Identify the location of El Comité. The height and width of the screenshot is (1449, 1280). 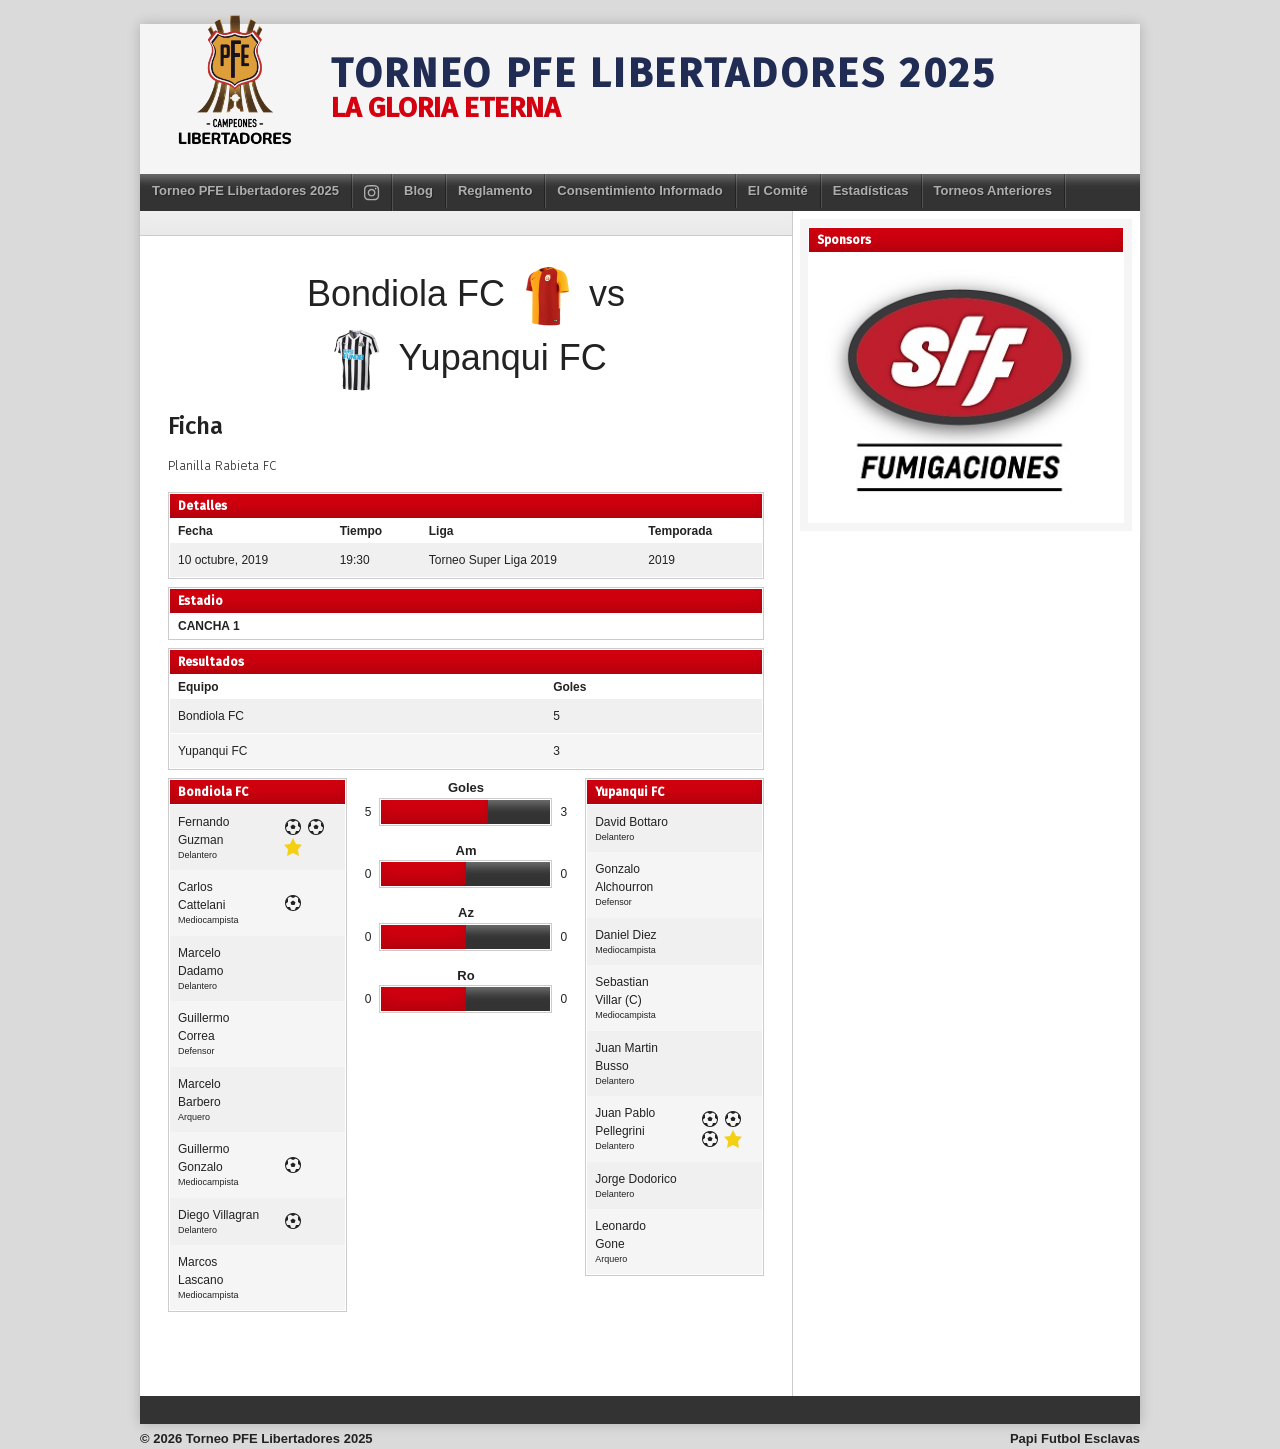
(778, 190).